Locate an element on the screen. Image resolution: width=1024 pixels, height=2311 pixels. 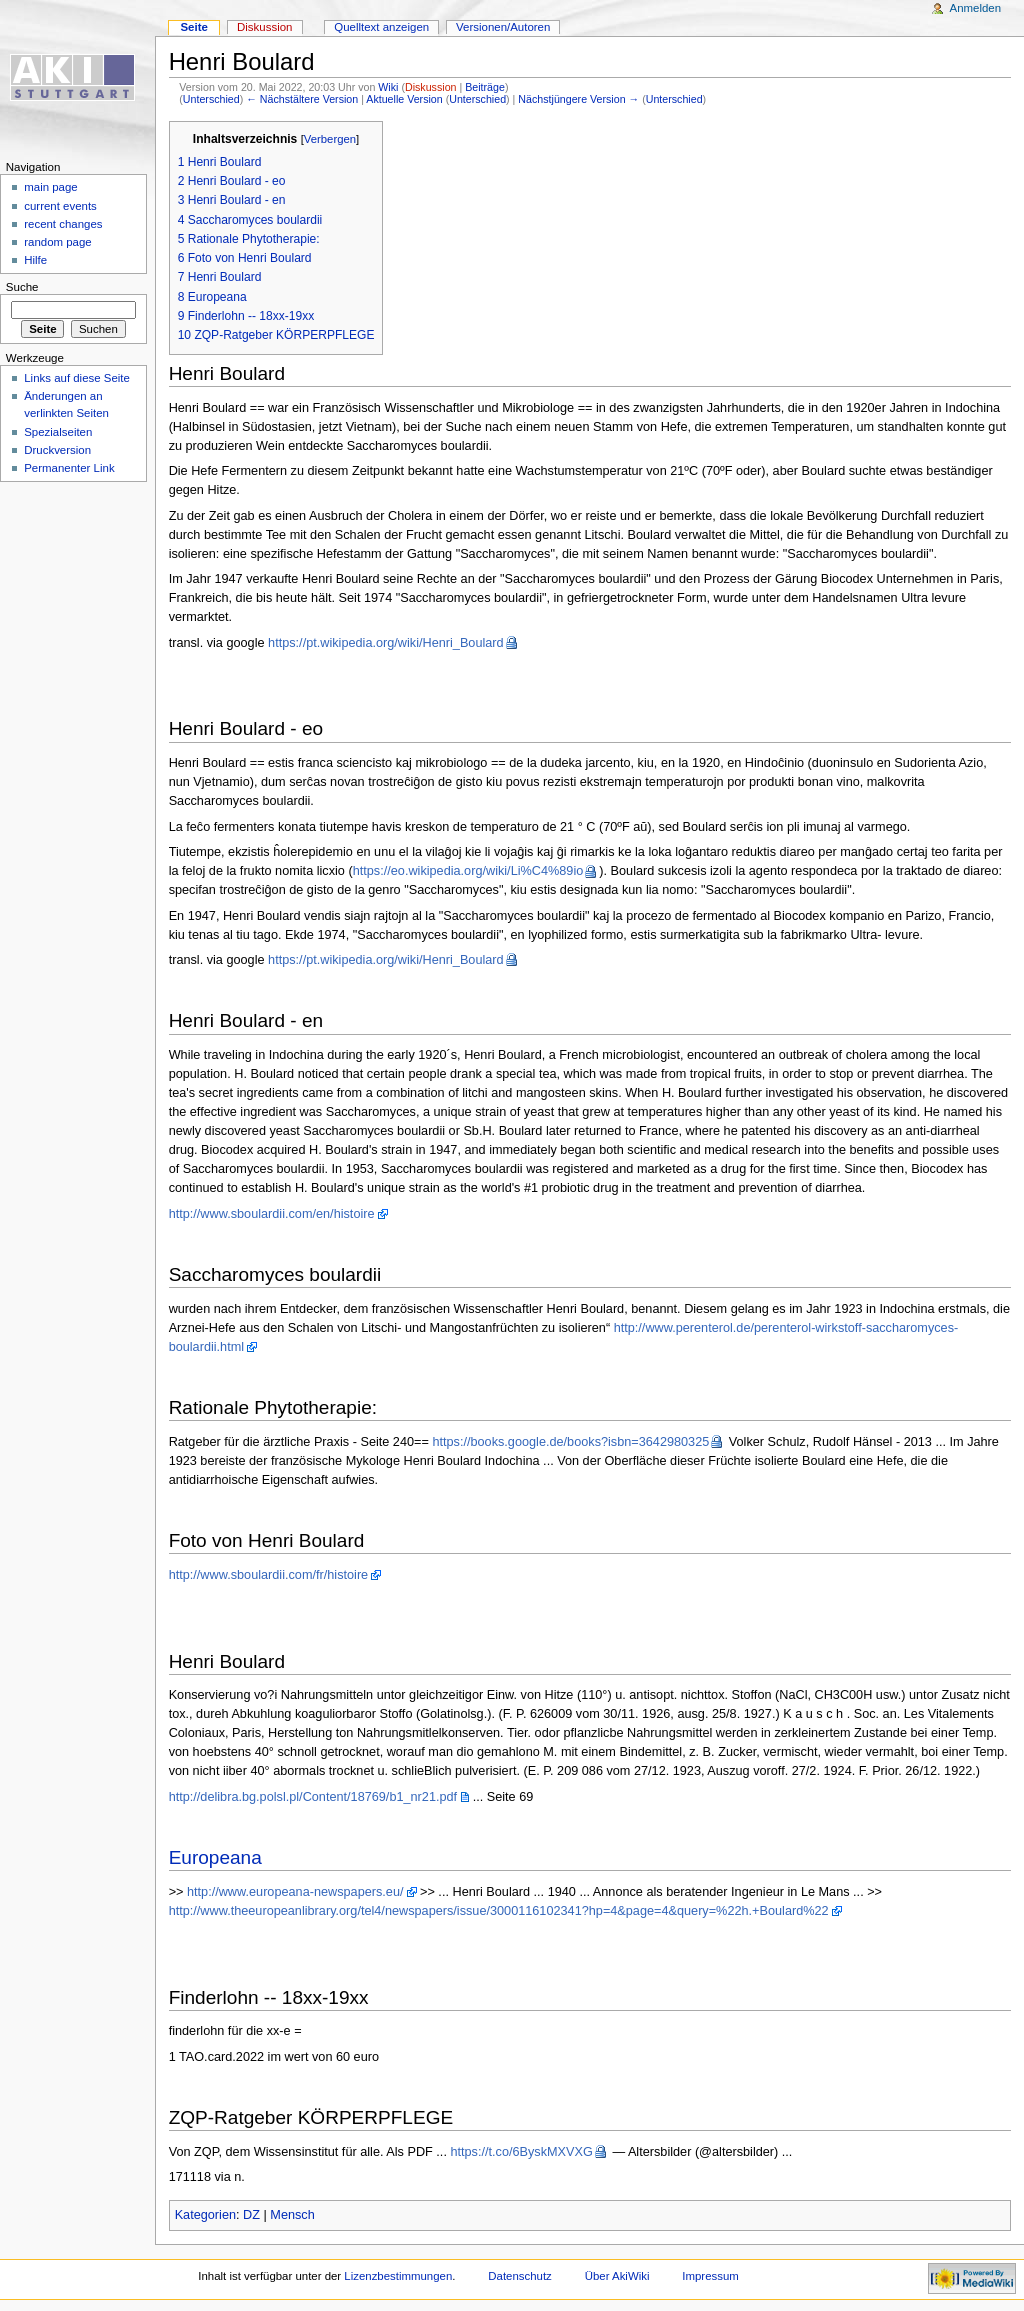
DZ is located at coordinates (251, 2215).